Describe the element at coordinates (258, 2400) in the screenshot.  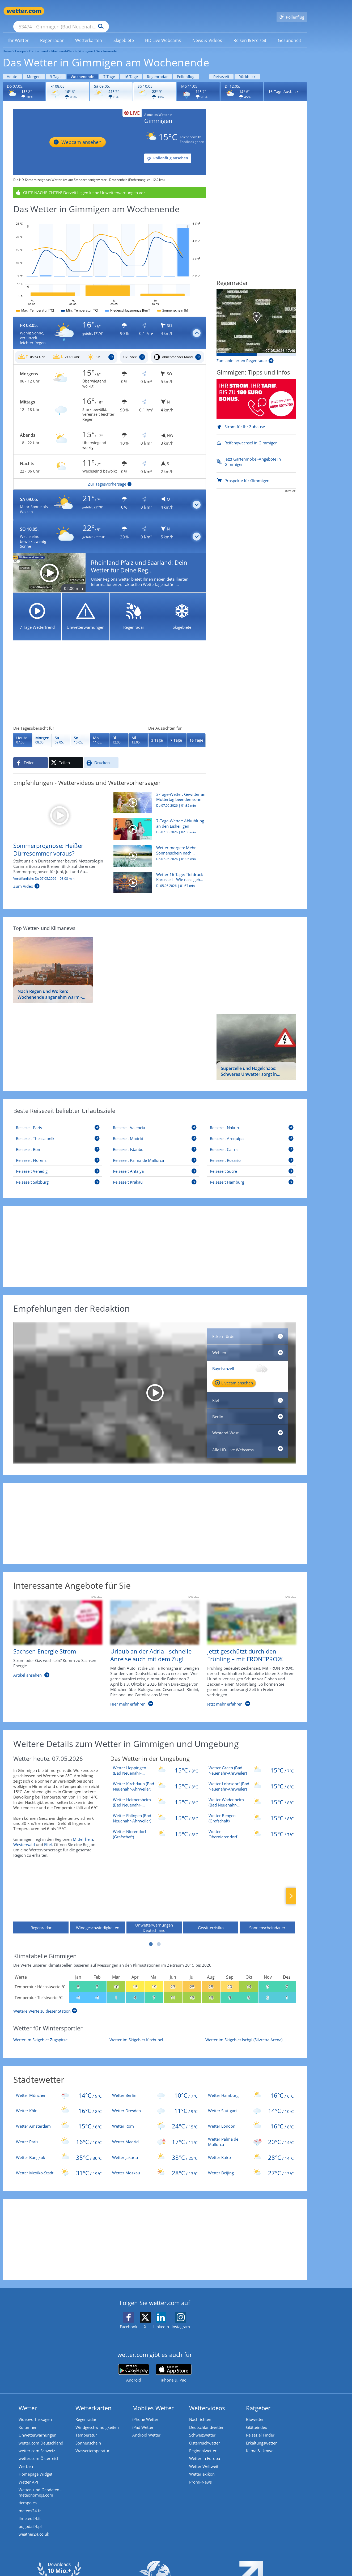
I see `Ratgeber` at that location.